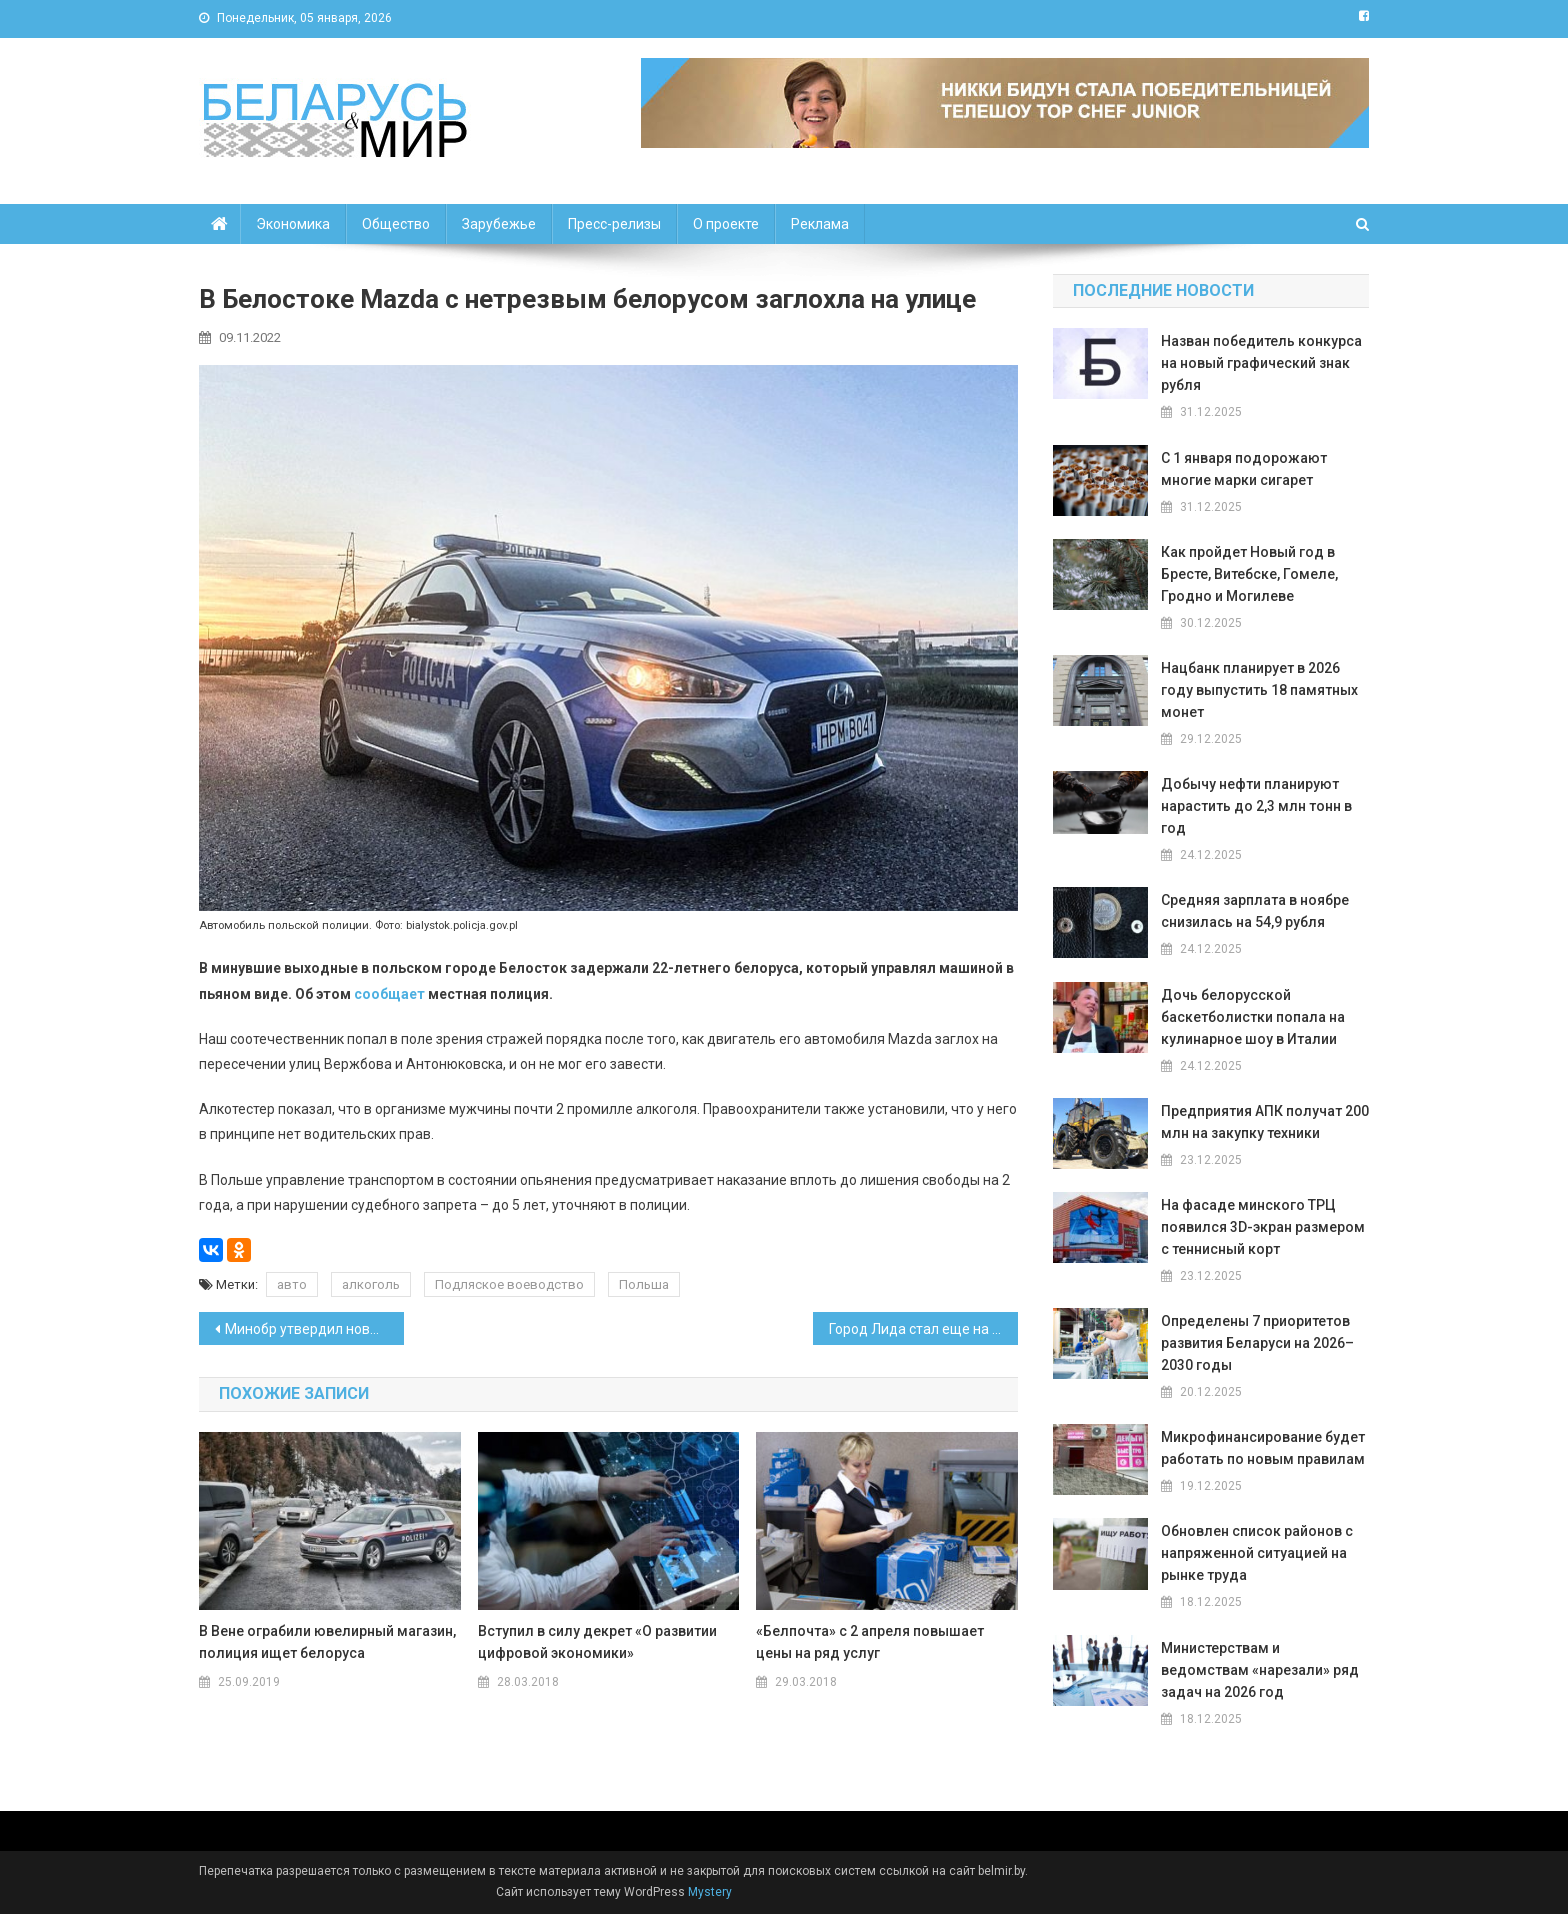 The width and height of the screenshot is (1568, 1914). What do you see at coordinates (292, 1284) in the screenshot?
I see `авто` at bounding box center [292, 1284].